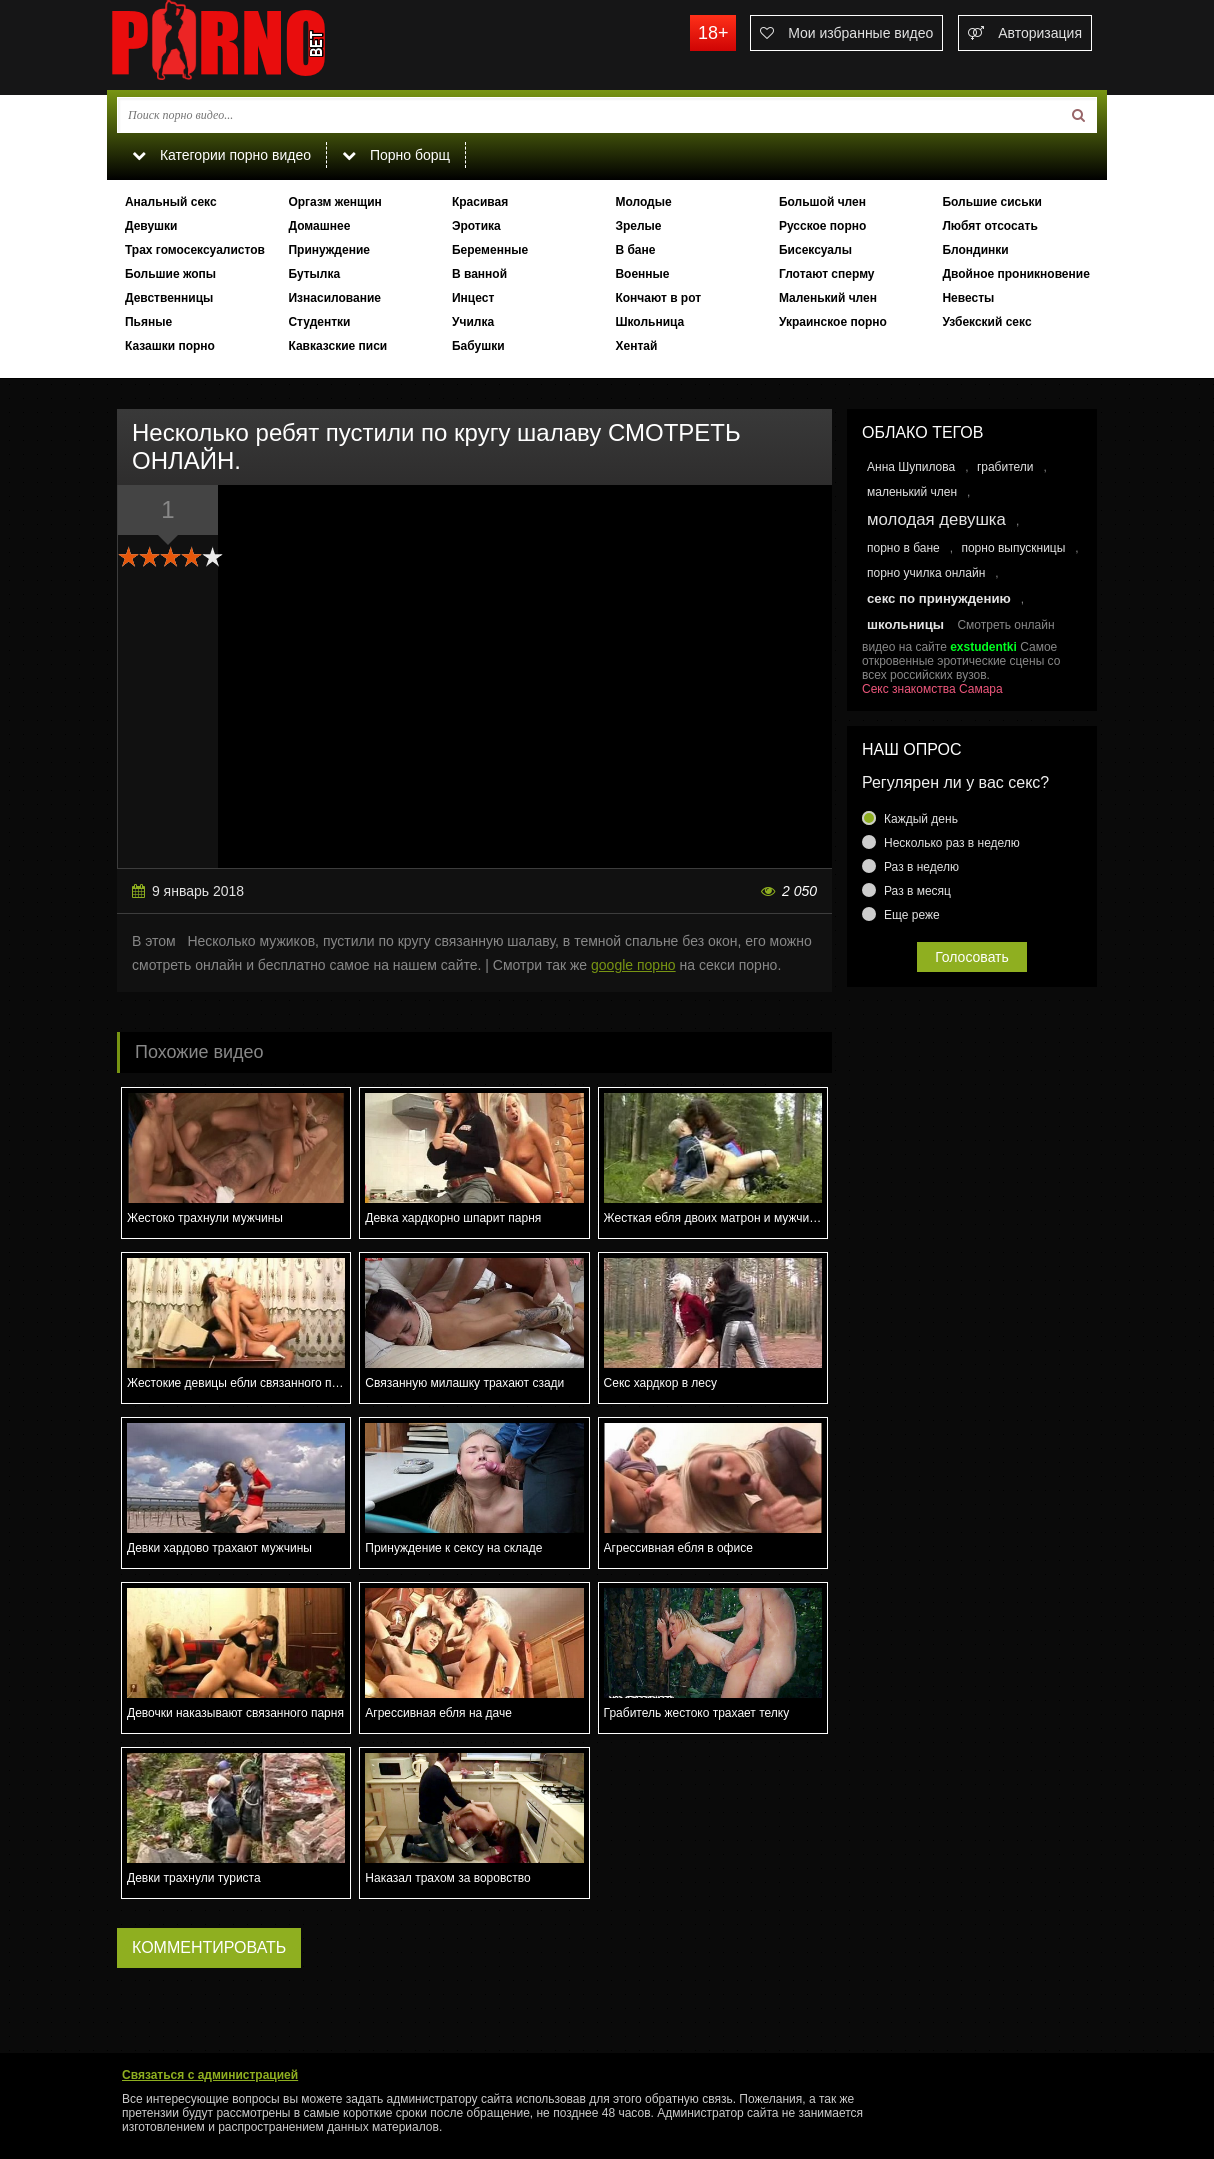 This screenshot has height=2159, width=1214. I want to click on Каждый день, so click(921, 819).